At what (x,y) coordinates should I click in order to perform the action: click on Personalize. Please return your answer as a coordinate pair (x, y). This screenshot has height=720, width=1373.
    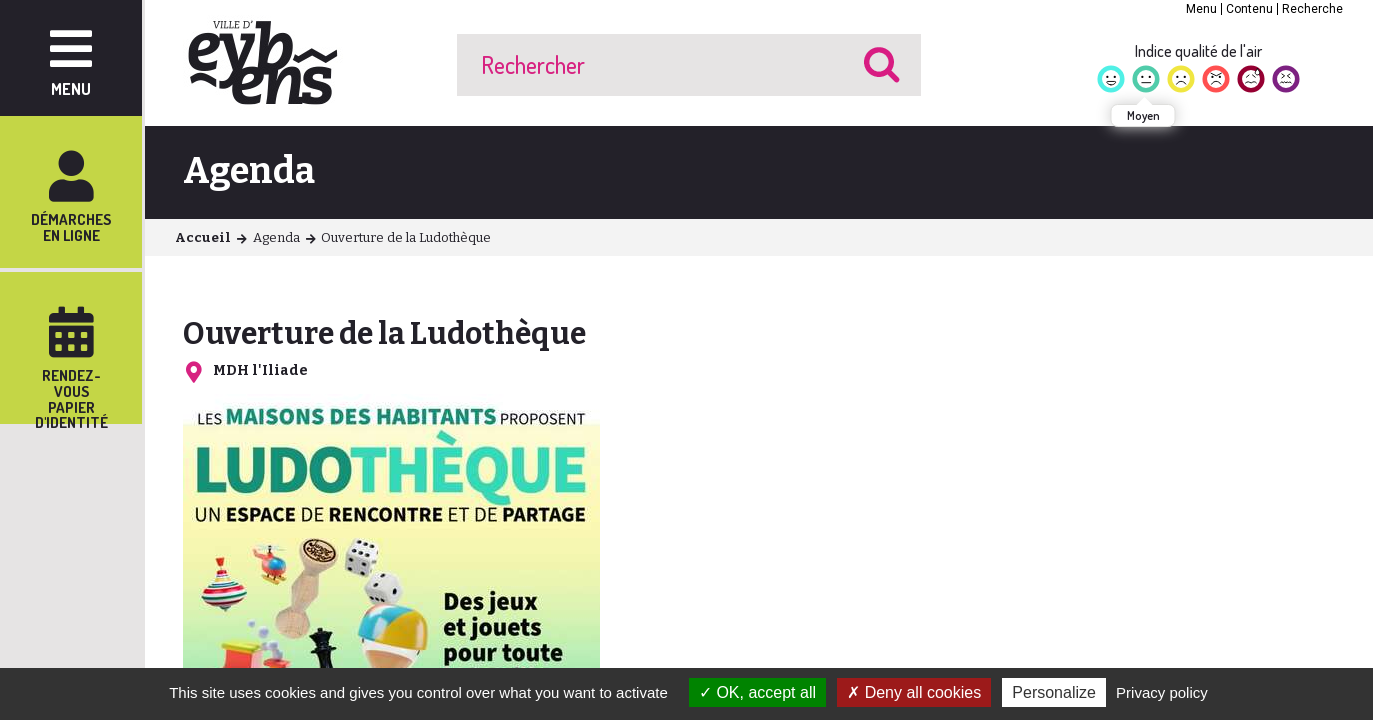
    Looking at the image, I should click on (1054, 692).